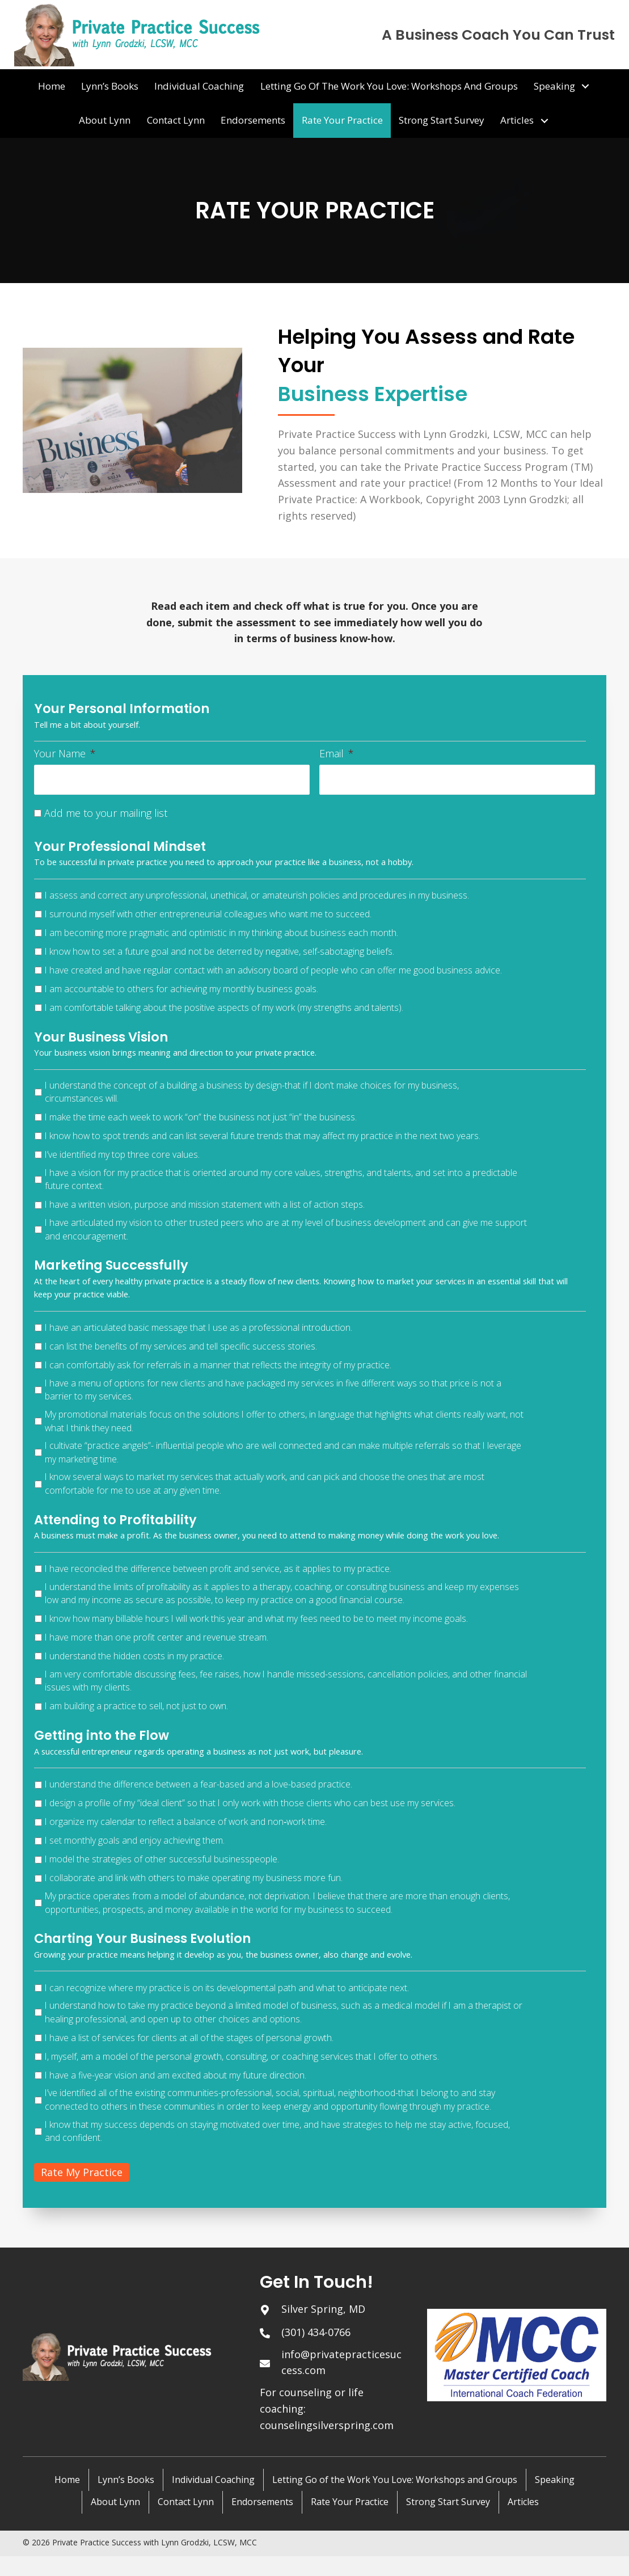  Describe the element at coordinates (181, 988) in the screenshot. I see `I am accountable to others for achieving my monthly business goals.` at that location.